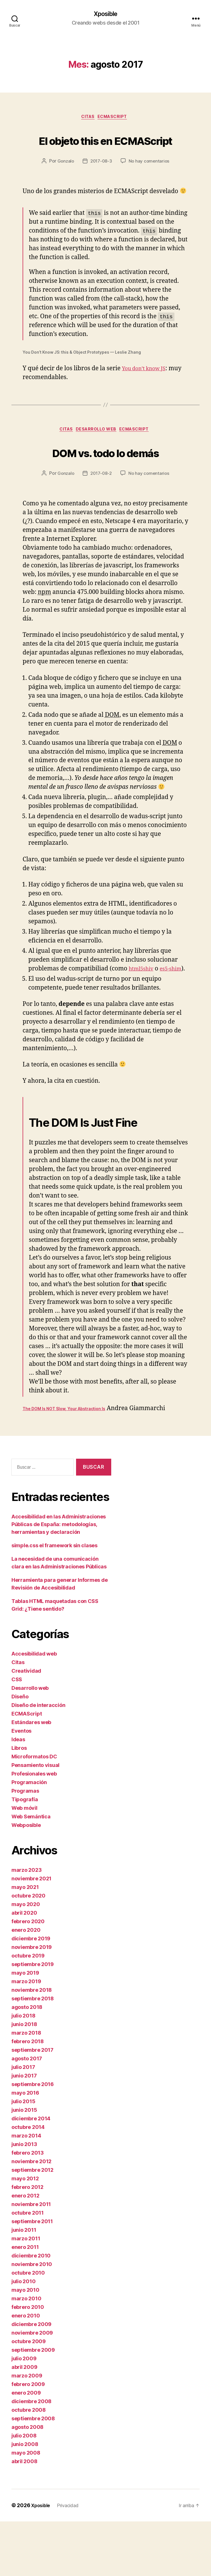 This screenshot has width=211, height=2576. Describe the element at coordinates (27, 2482) in the screenshot. I see `agosto 2008` at that location.